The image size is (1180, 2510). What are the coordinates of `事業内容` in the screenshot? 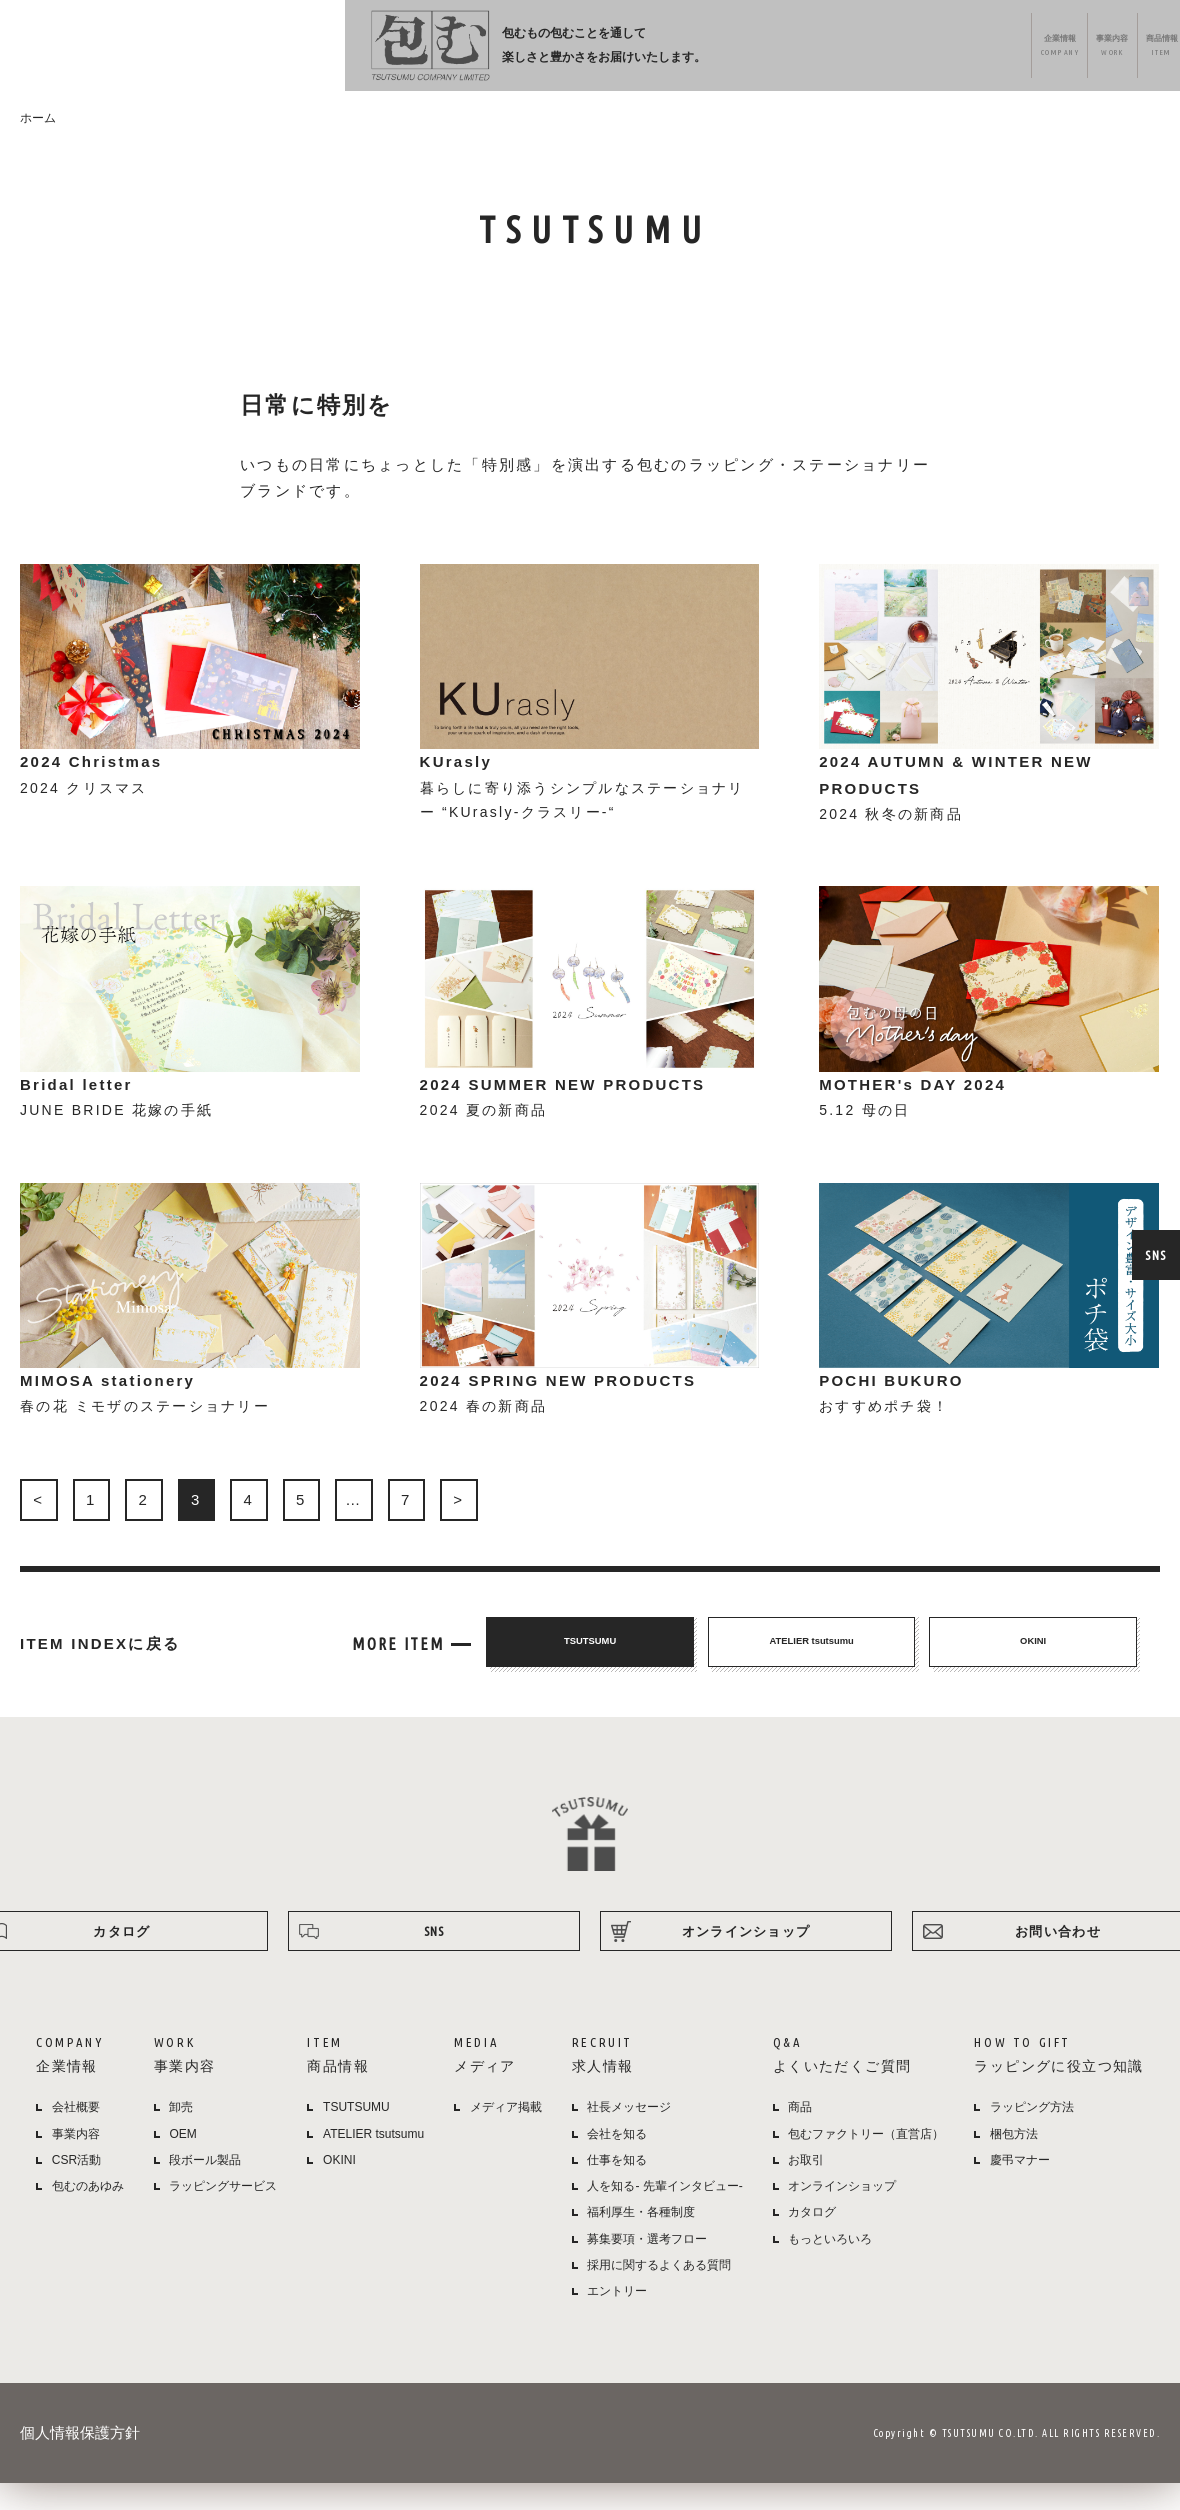 It's located at (536, 51).